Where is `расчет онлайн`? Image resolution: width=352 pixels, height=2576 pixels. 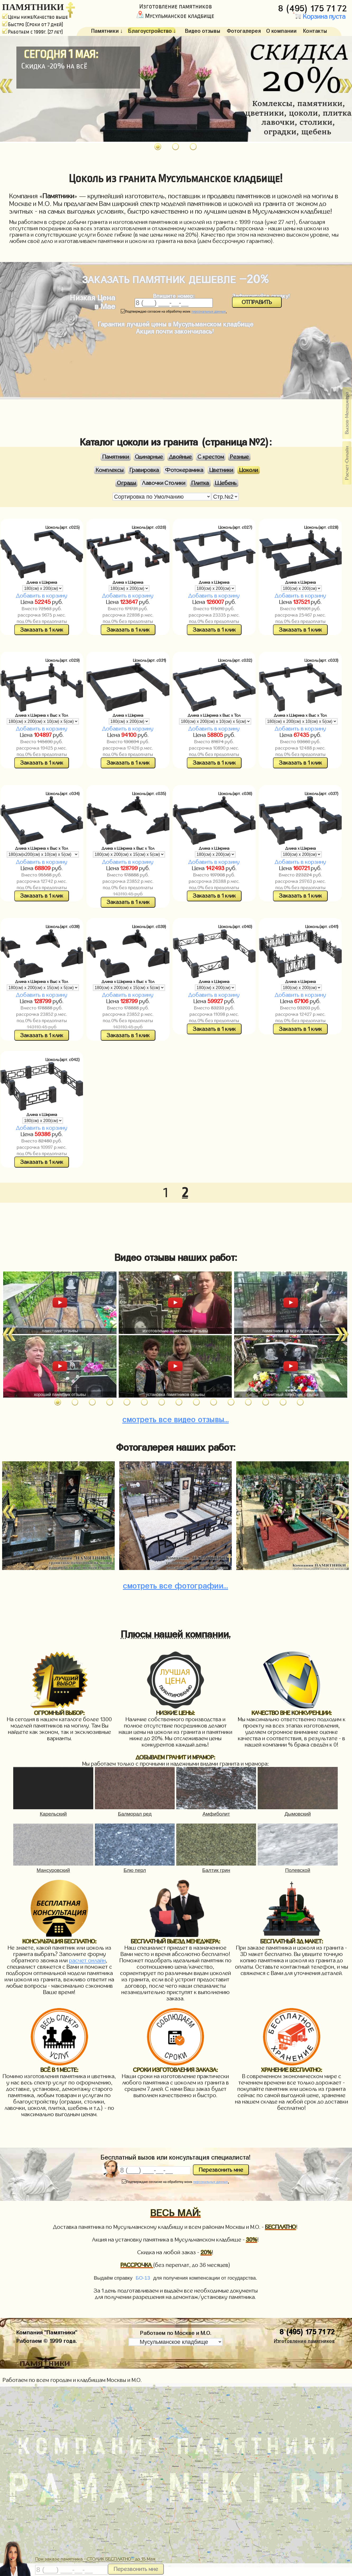 расчет онлайн is located at coordinates (87, 1960).